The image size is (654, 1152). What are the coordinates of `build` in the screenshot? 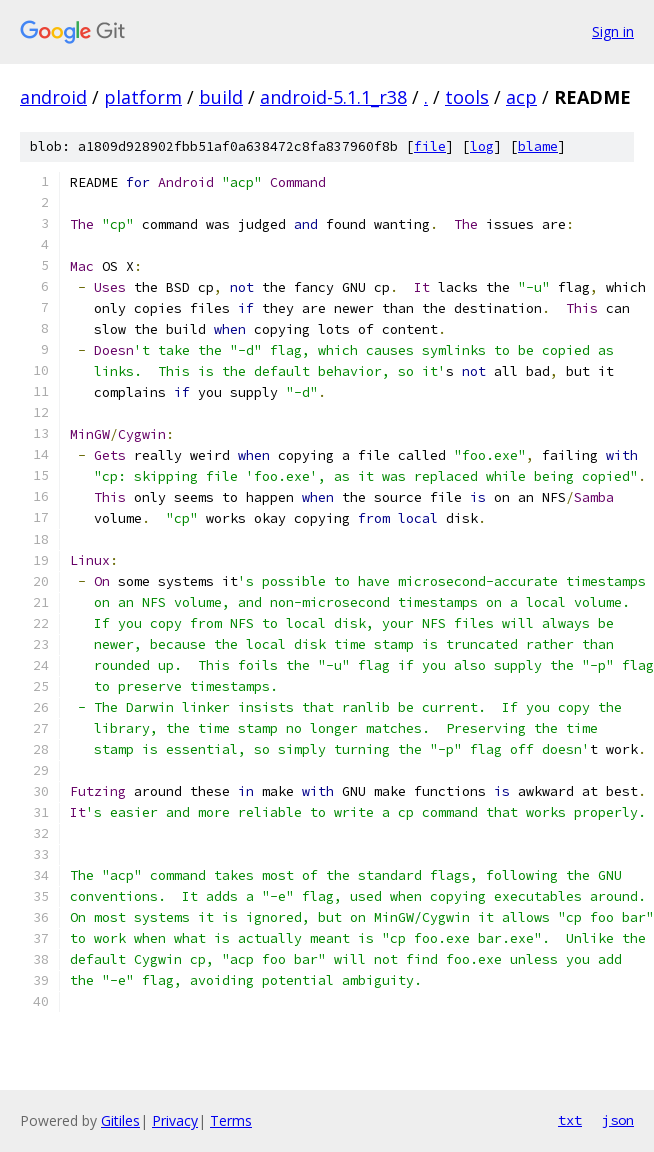 It's located at (221, 97).